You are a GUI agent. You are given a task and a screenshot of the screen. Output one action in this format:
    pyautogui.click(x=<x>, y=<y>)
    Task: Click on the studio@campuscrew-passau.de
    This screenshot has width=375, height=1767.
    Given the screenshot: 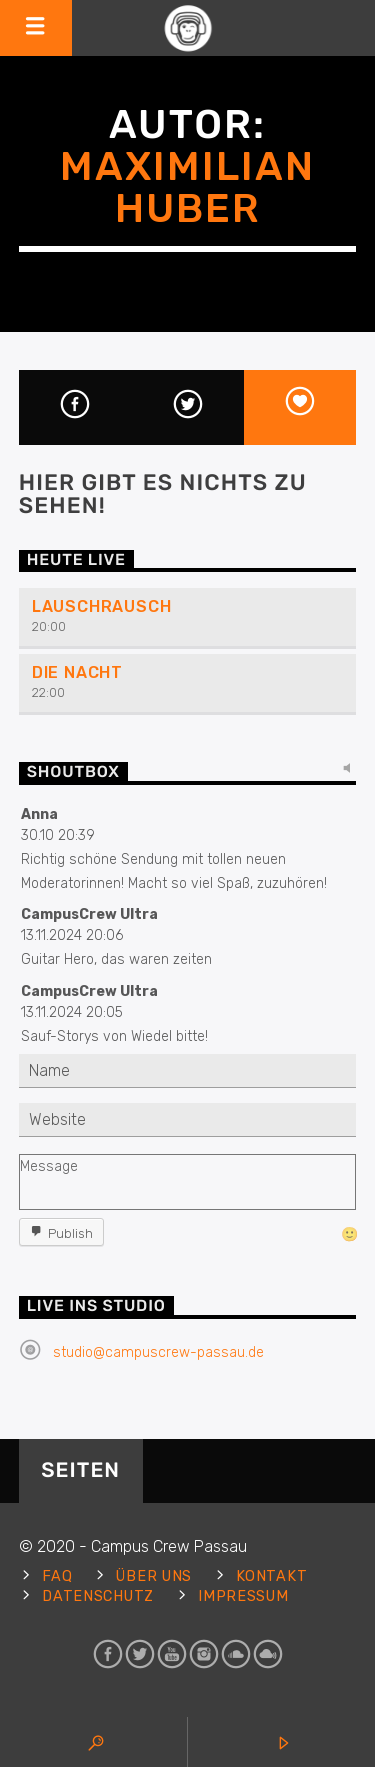 What is the action you would take?
    pyautogui.click(x=158, y=1352)
    